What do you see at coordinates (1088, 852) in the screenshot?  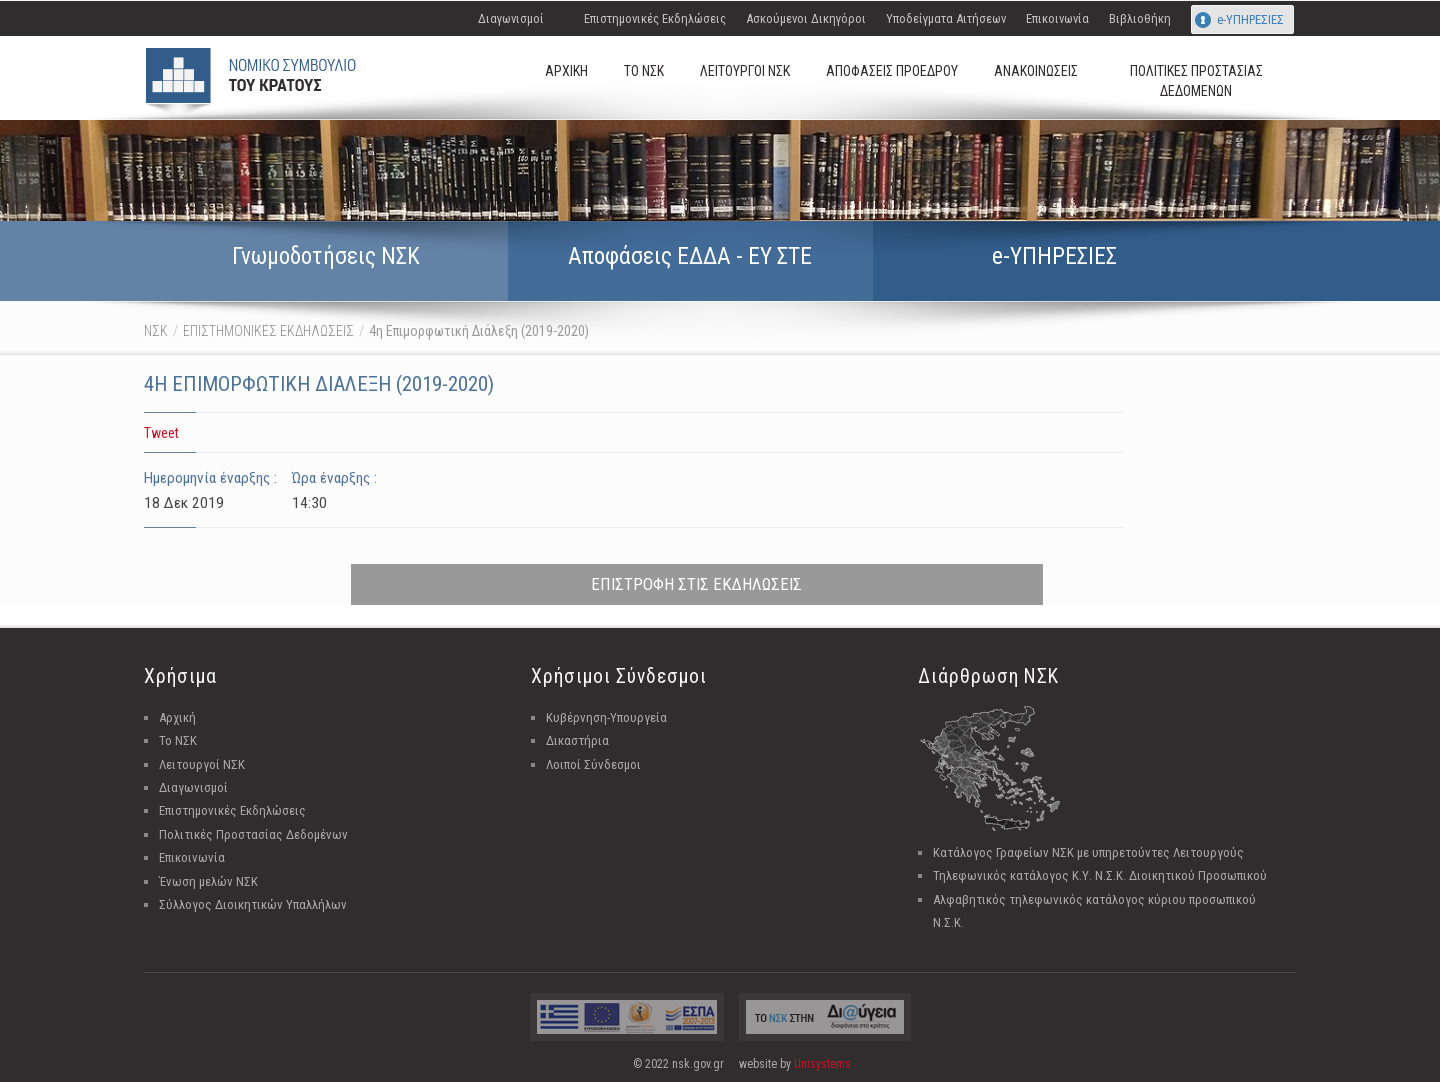 I see `Κατάλογος Γραφείων ΝΣΚ με υπηρετούντες Λειτουργούς` at bounding box center [1088, 852].